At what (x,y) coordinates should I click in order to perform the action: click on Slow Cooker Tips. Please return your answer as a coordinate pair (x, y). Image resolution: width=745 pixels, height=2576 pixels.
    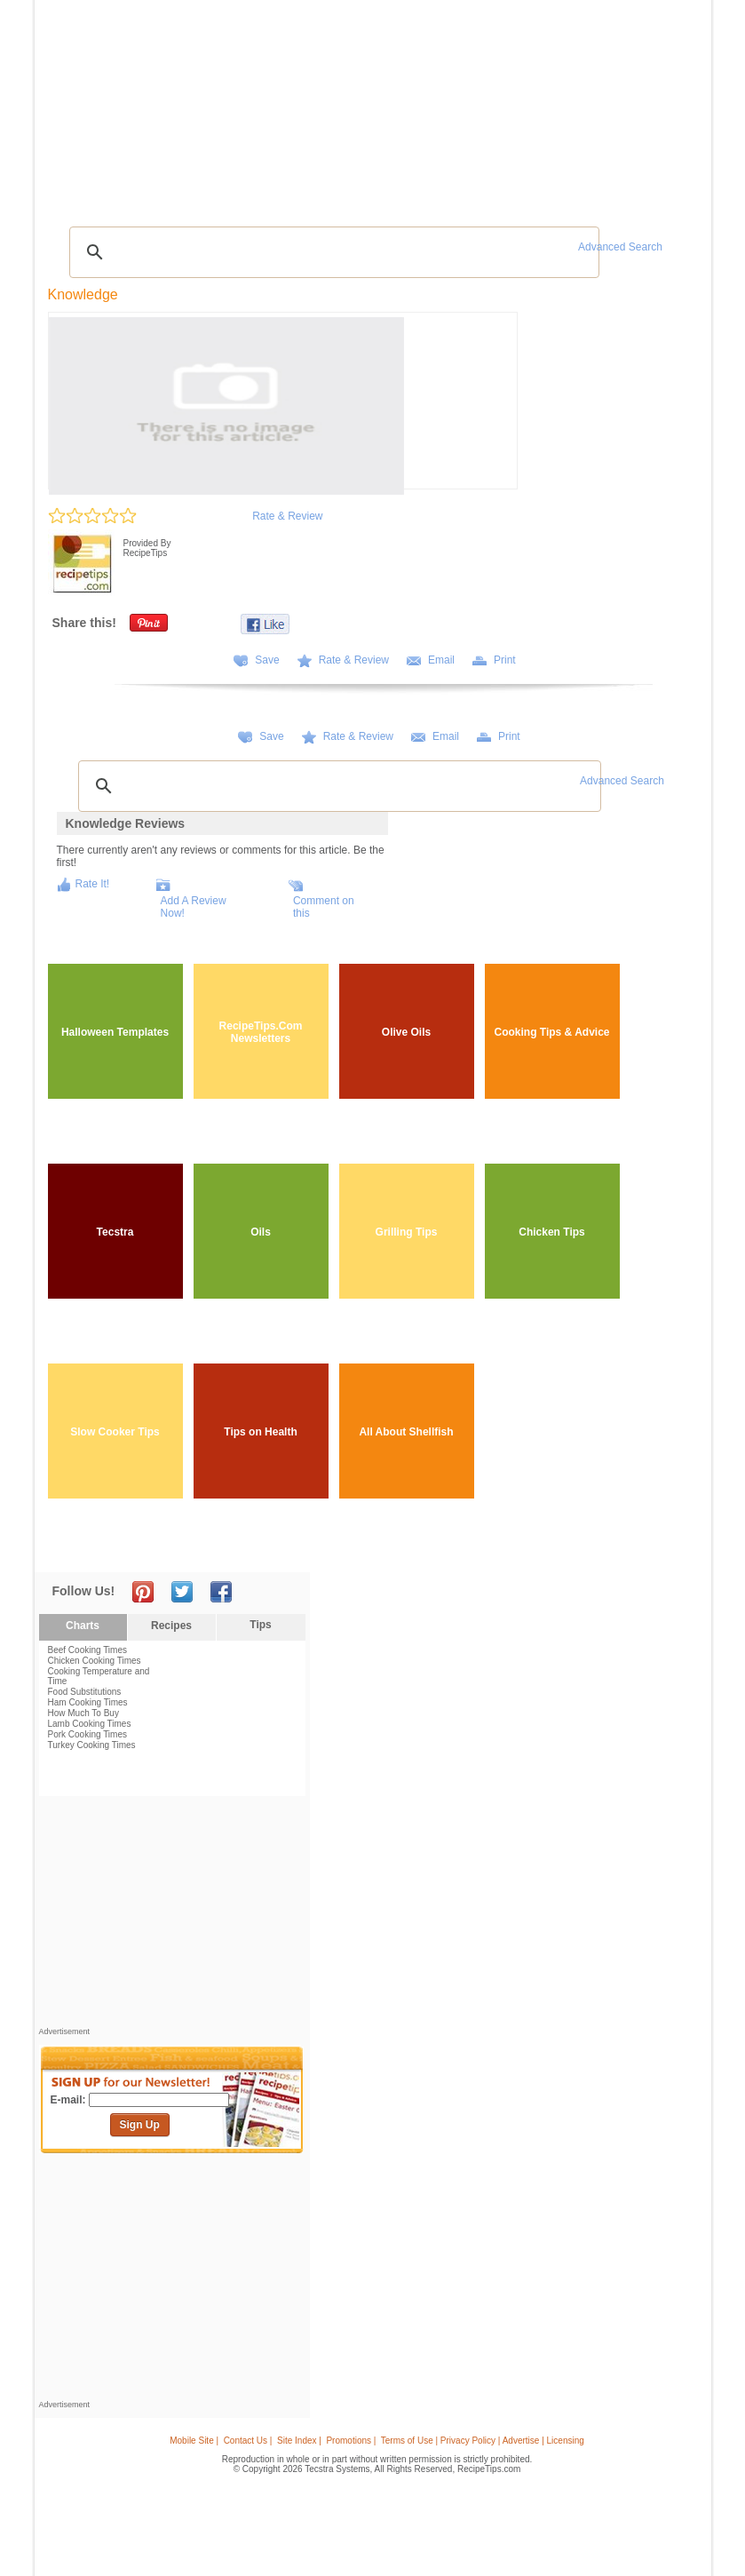
    Looking at the image, I should click on (114, 1432).